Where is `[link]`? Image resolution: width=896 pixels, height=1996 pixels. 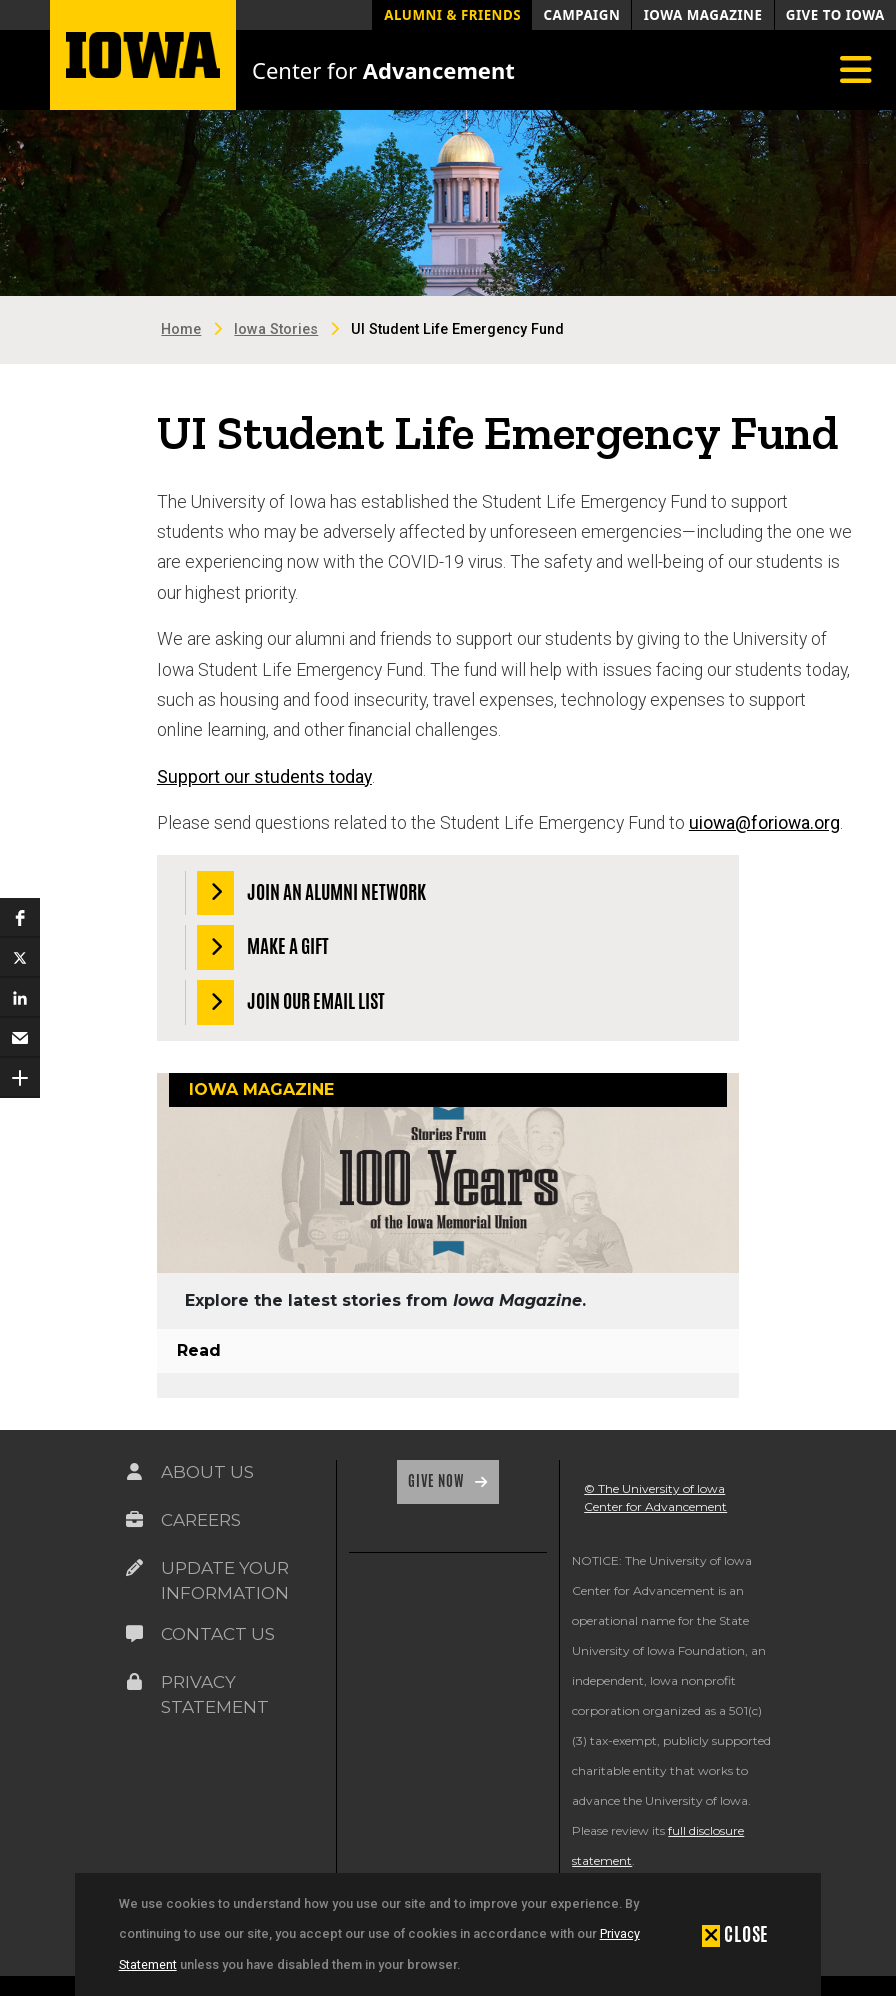 [link] is located at coordinates (374, 1618).